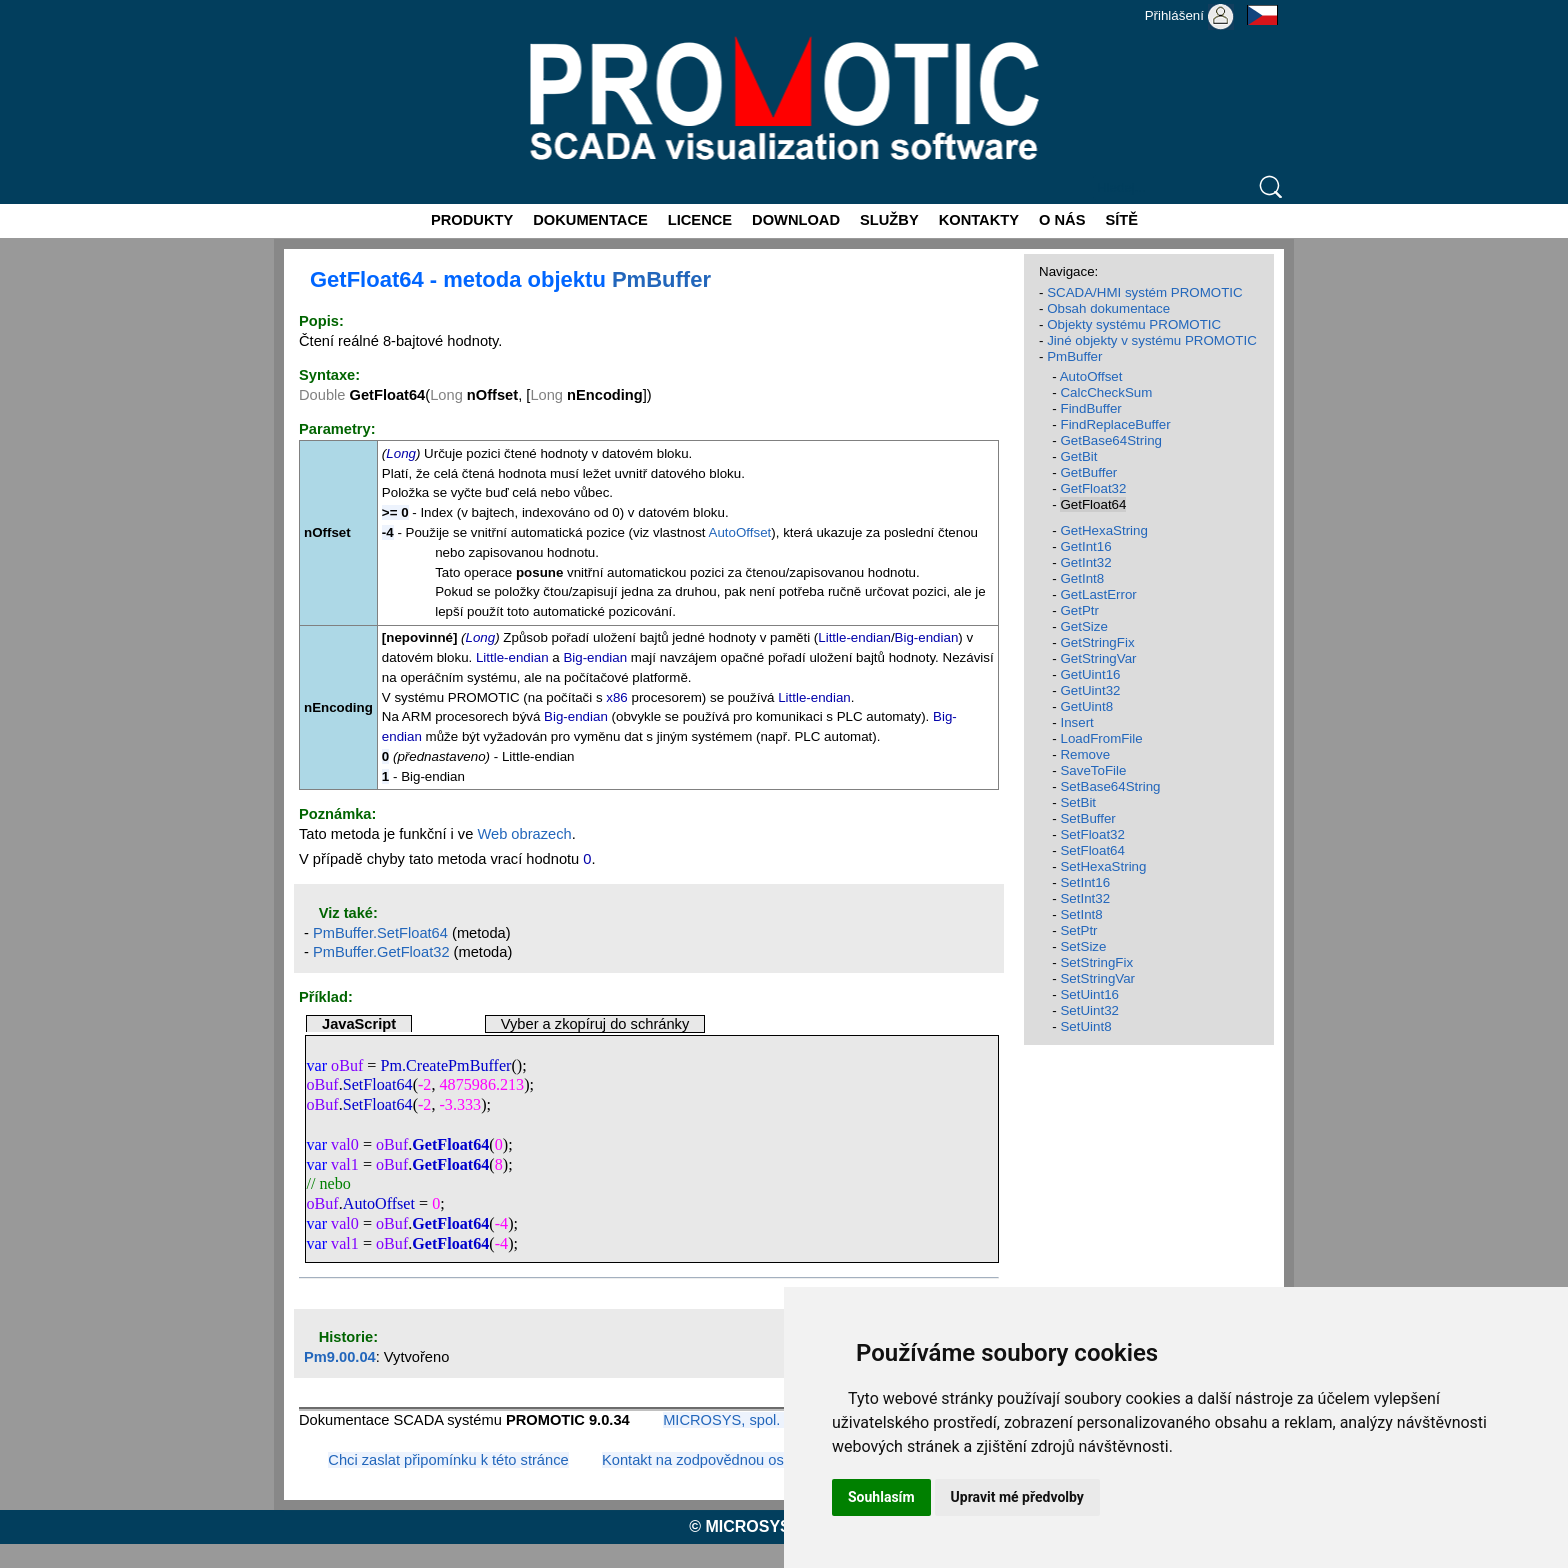  I want to click on GetBuffer, so click(1088, 472).